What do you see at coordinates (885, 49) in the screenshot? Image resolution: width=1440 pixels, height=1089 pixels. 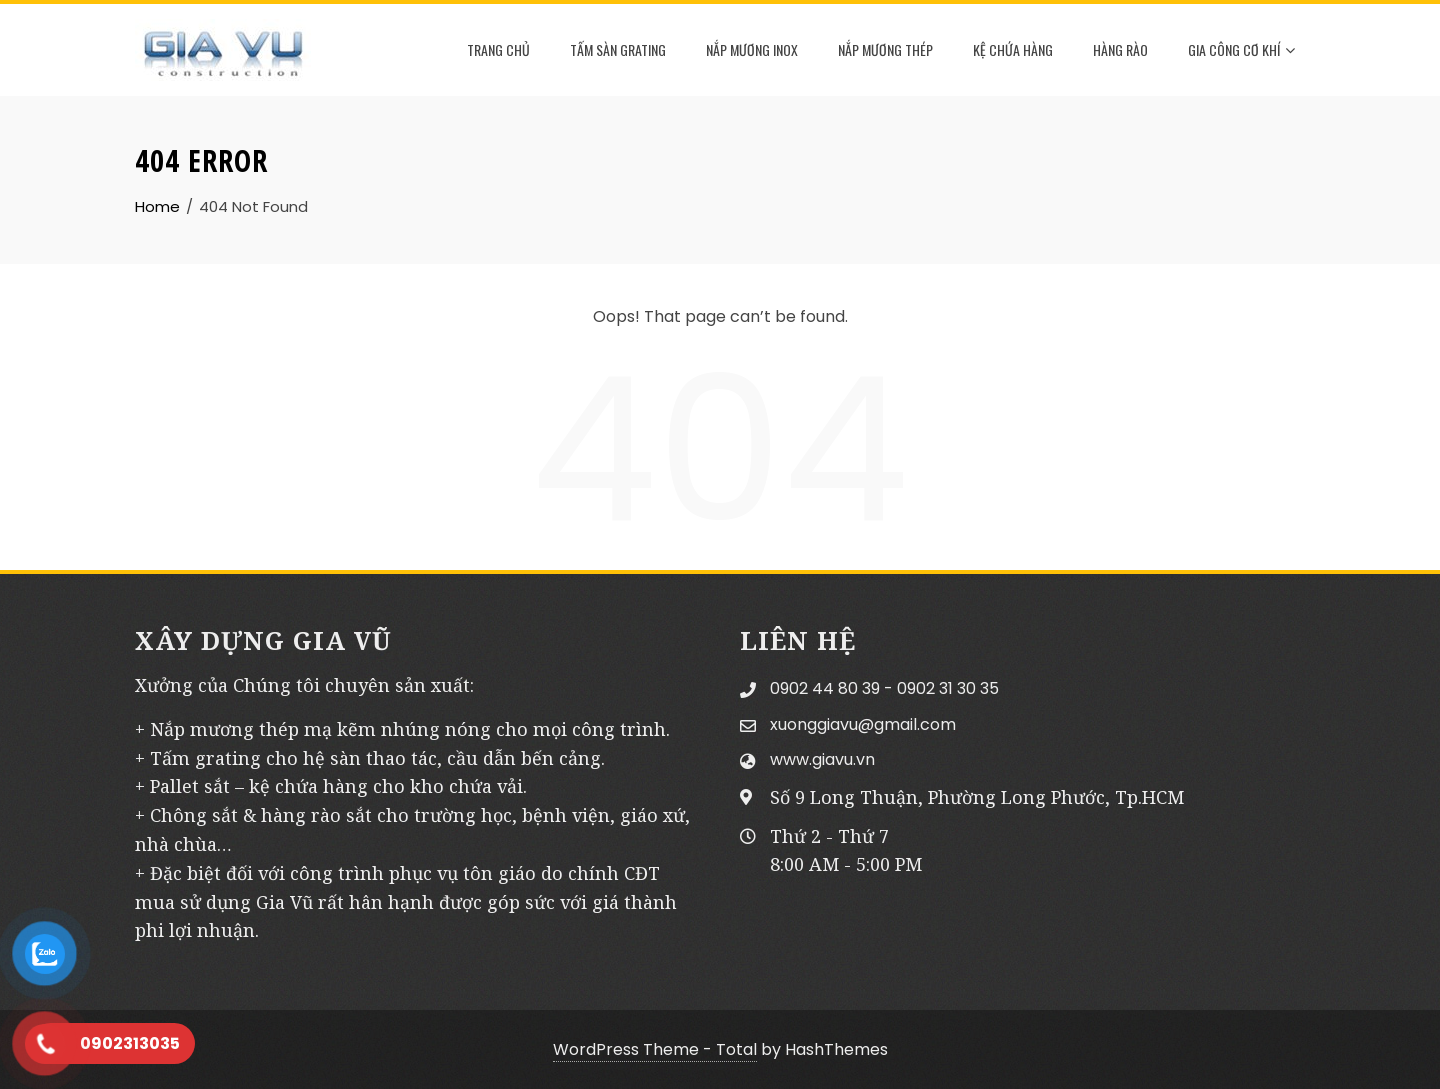 I see `NẮP MƯƠNG THÉP` at bounding box center [885, 49].